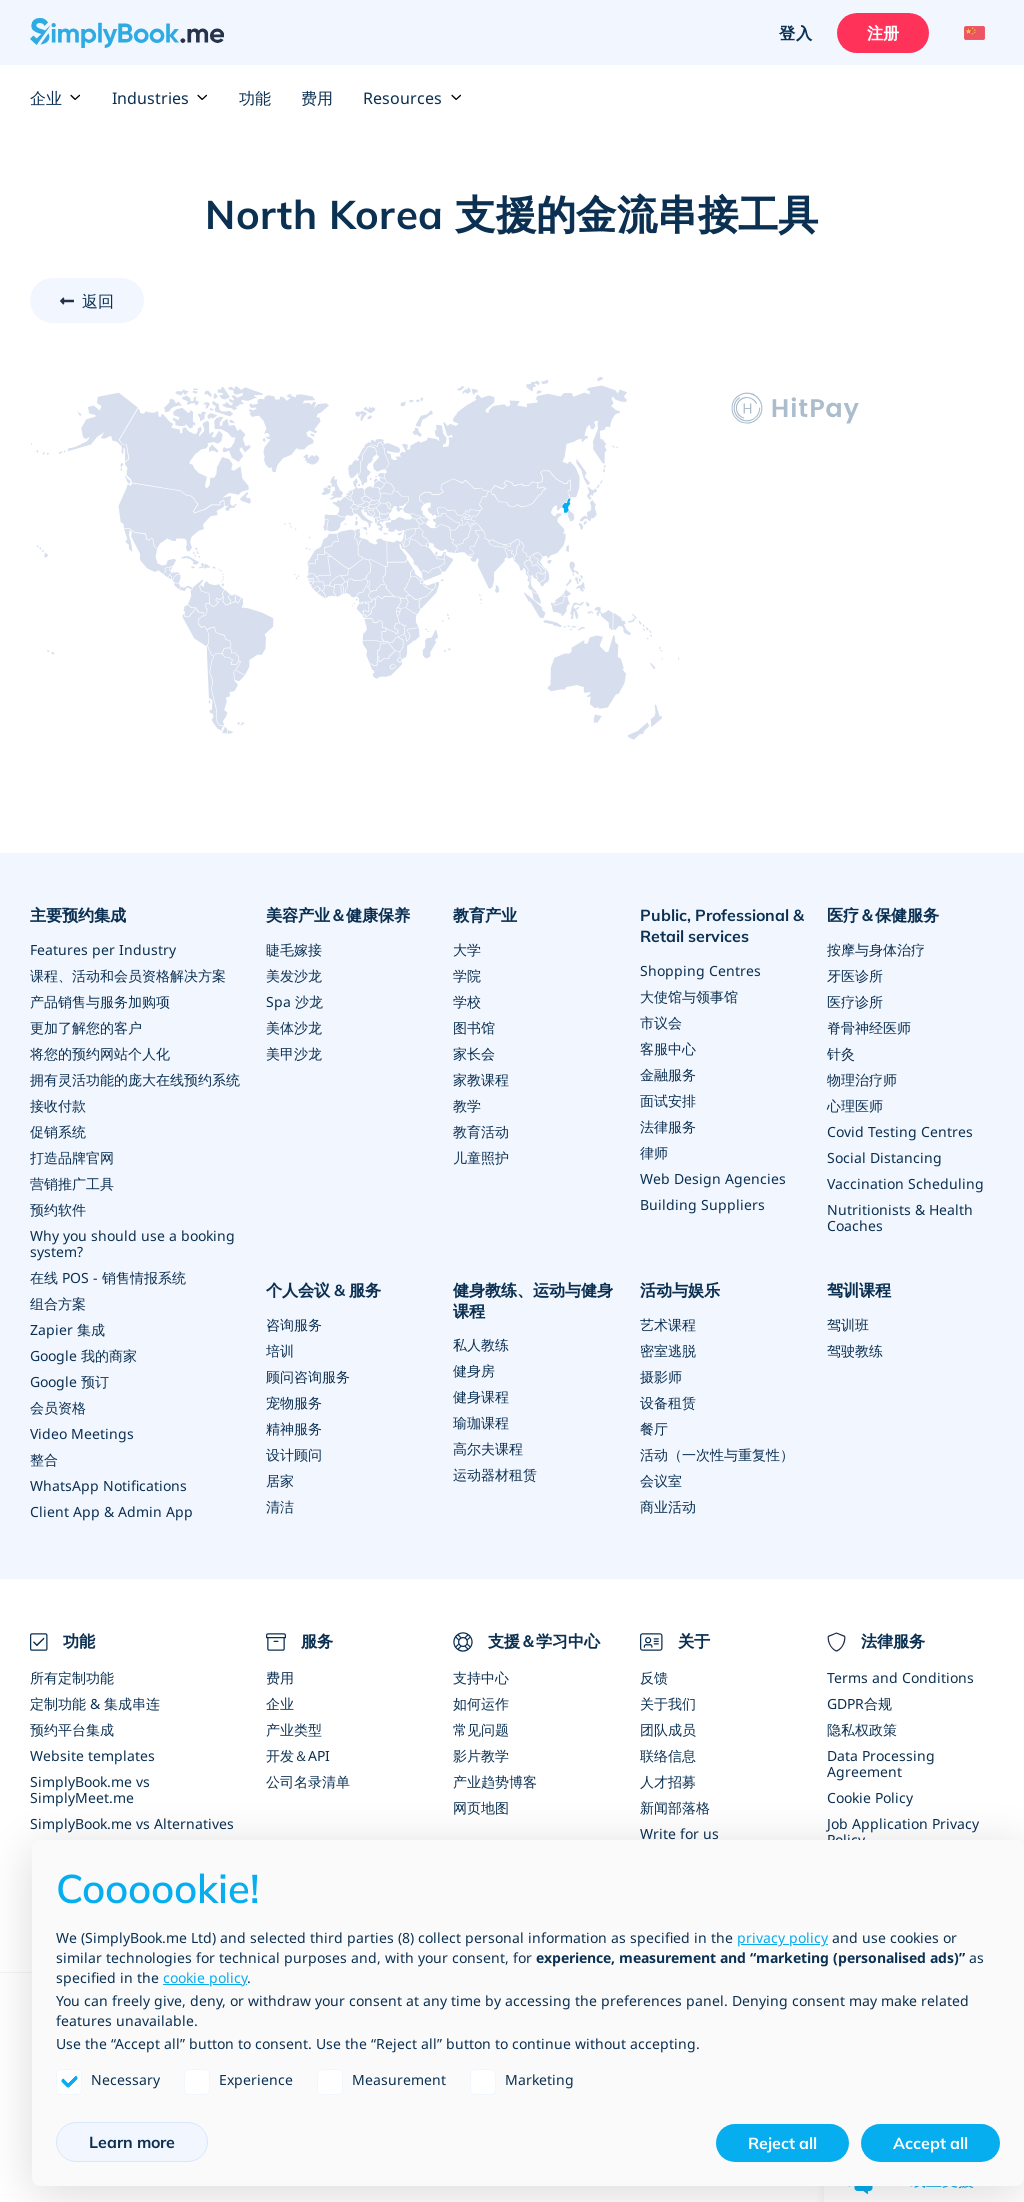 Image resolution: width=1024 pixels, height=2202 pixels. I want to click on 费用, so click(317, 98).